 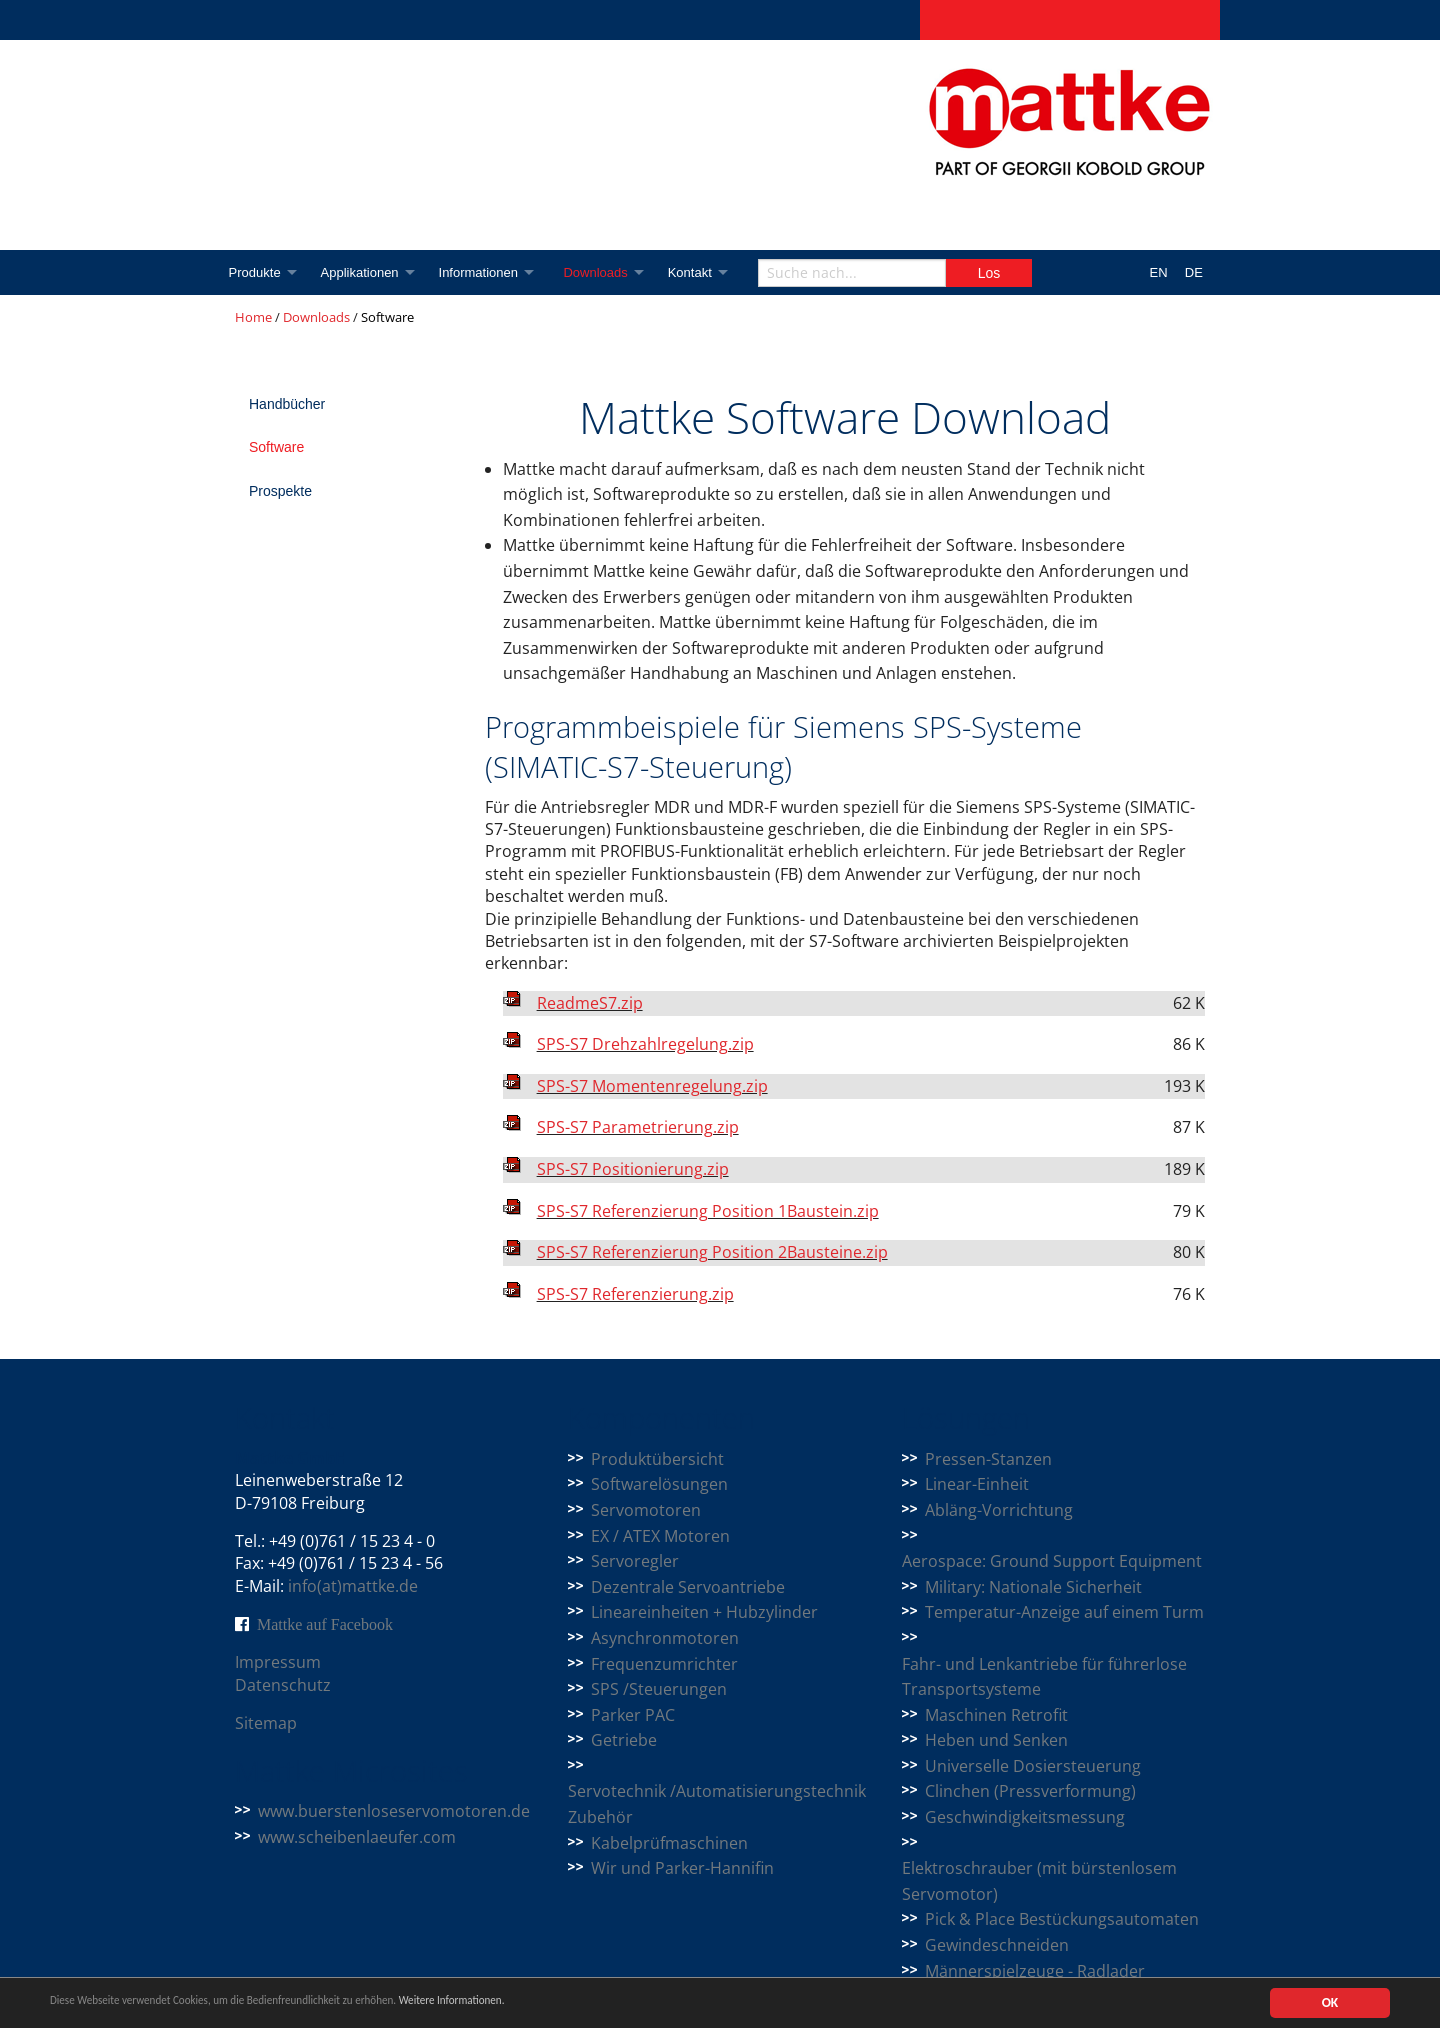 I want to click on www.buerstenloseservomotoren.de, so click(x=394, y=1811).